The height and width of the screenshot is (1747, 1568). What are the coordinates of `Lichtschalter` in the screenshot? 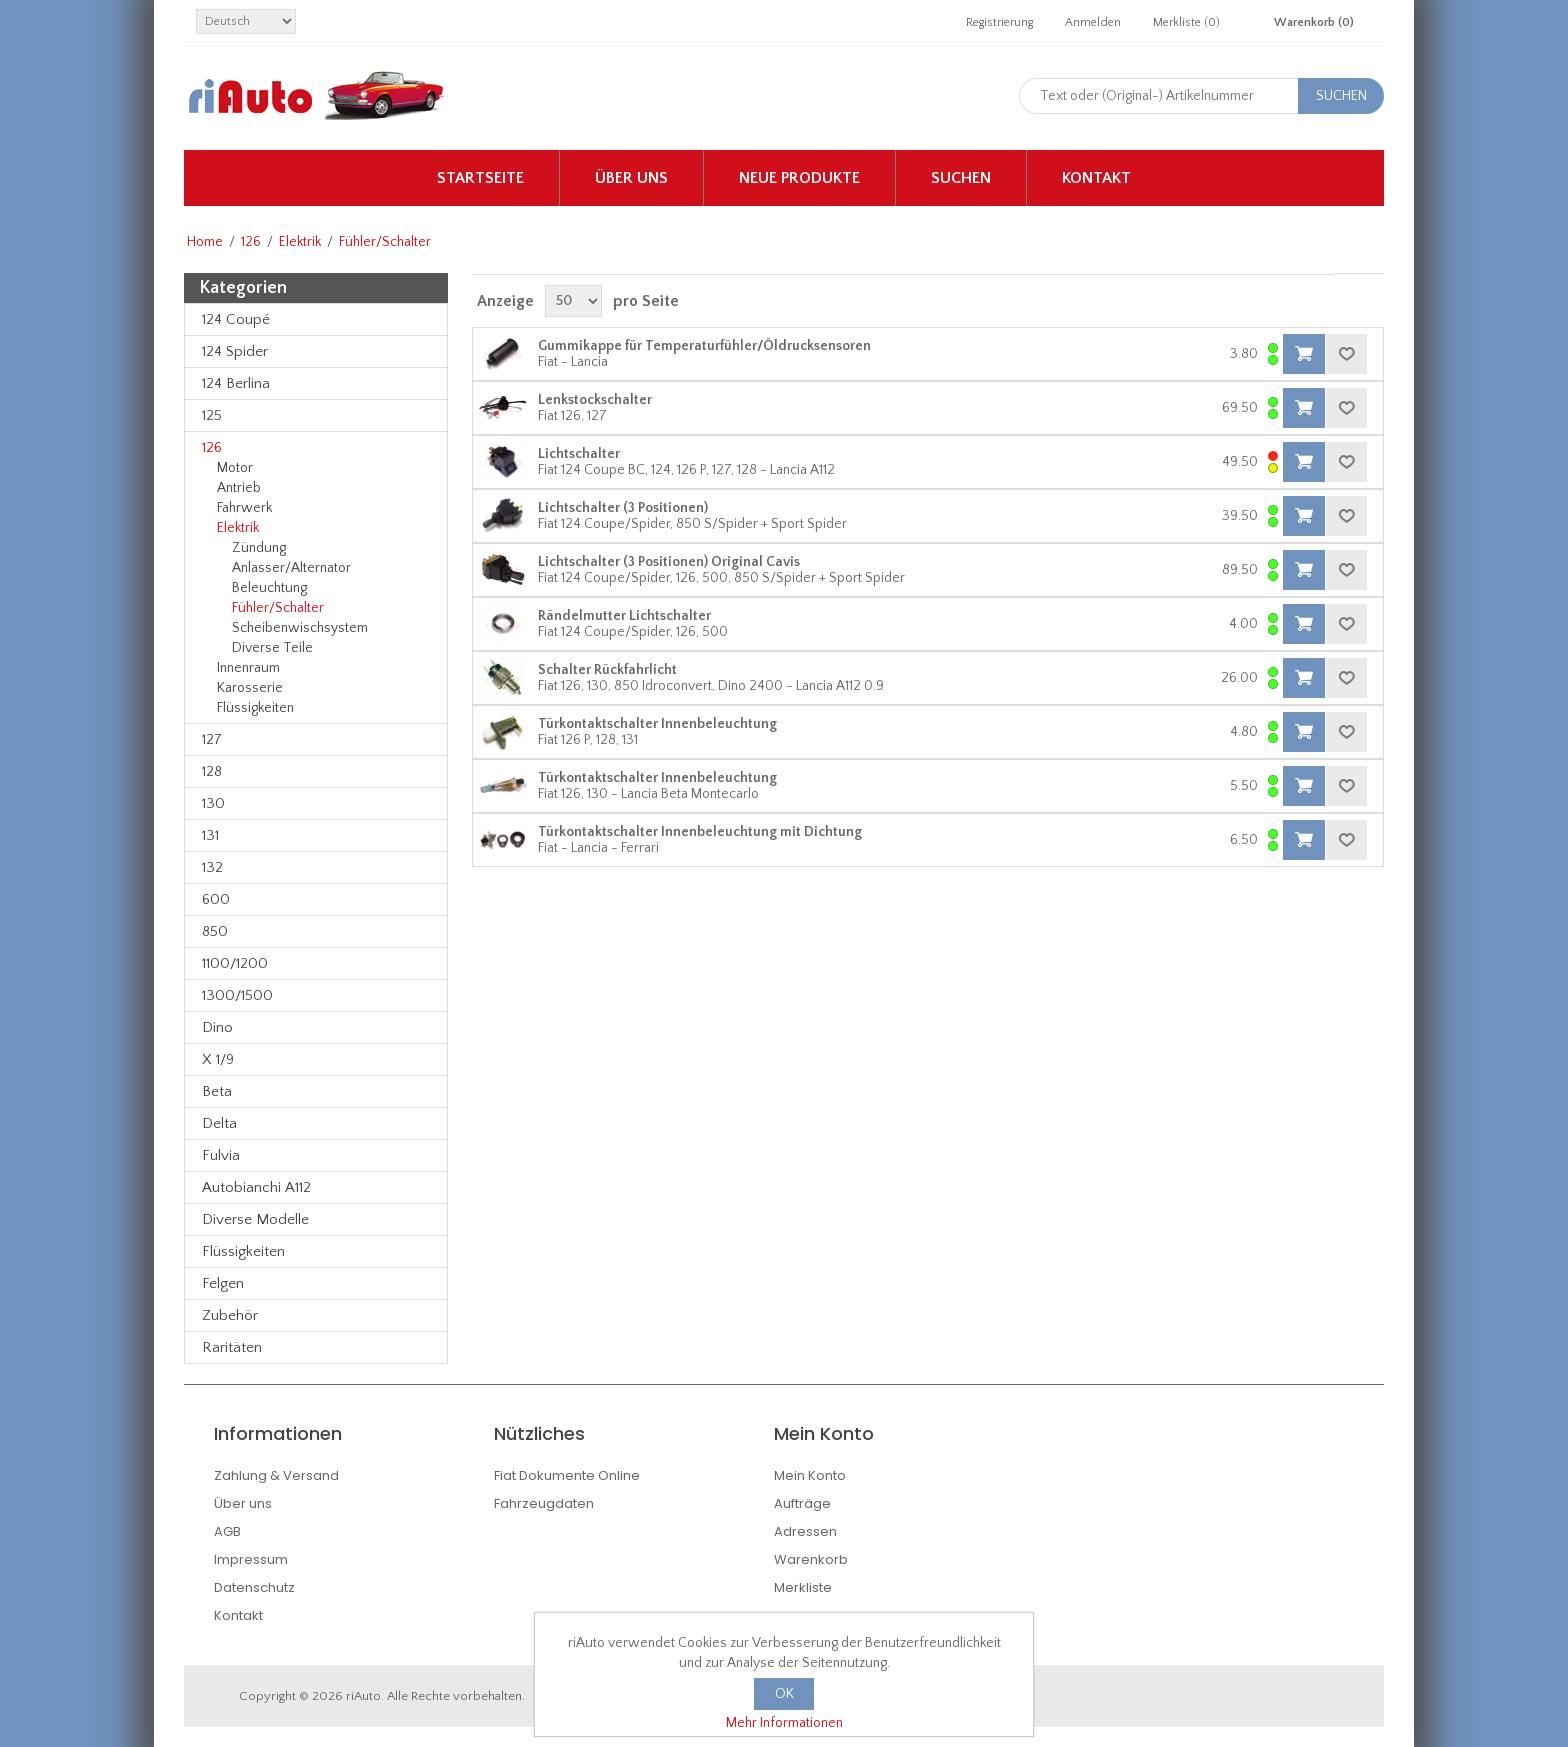 It's located at (579, 454).